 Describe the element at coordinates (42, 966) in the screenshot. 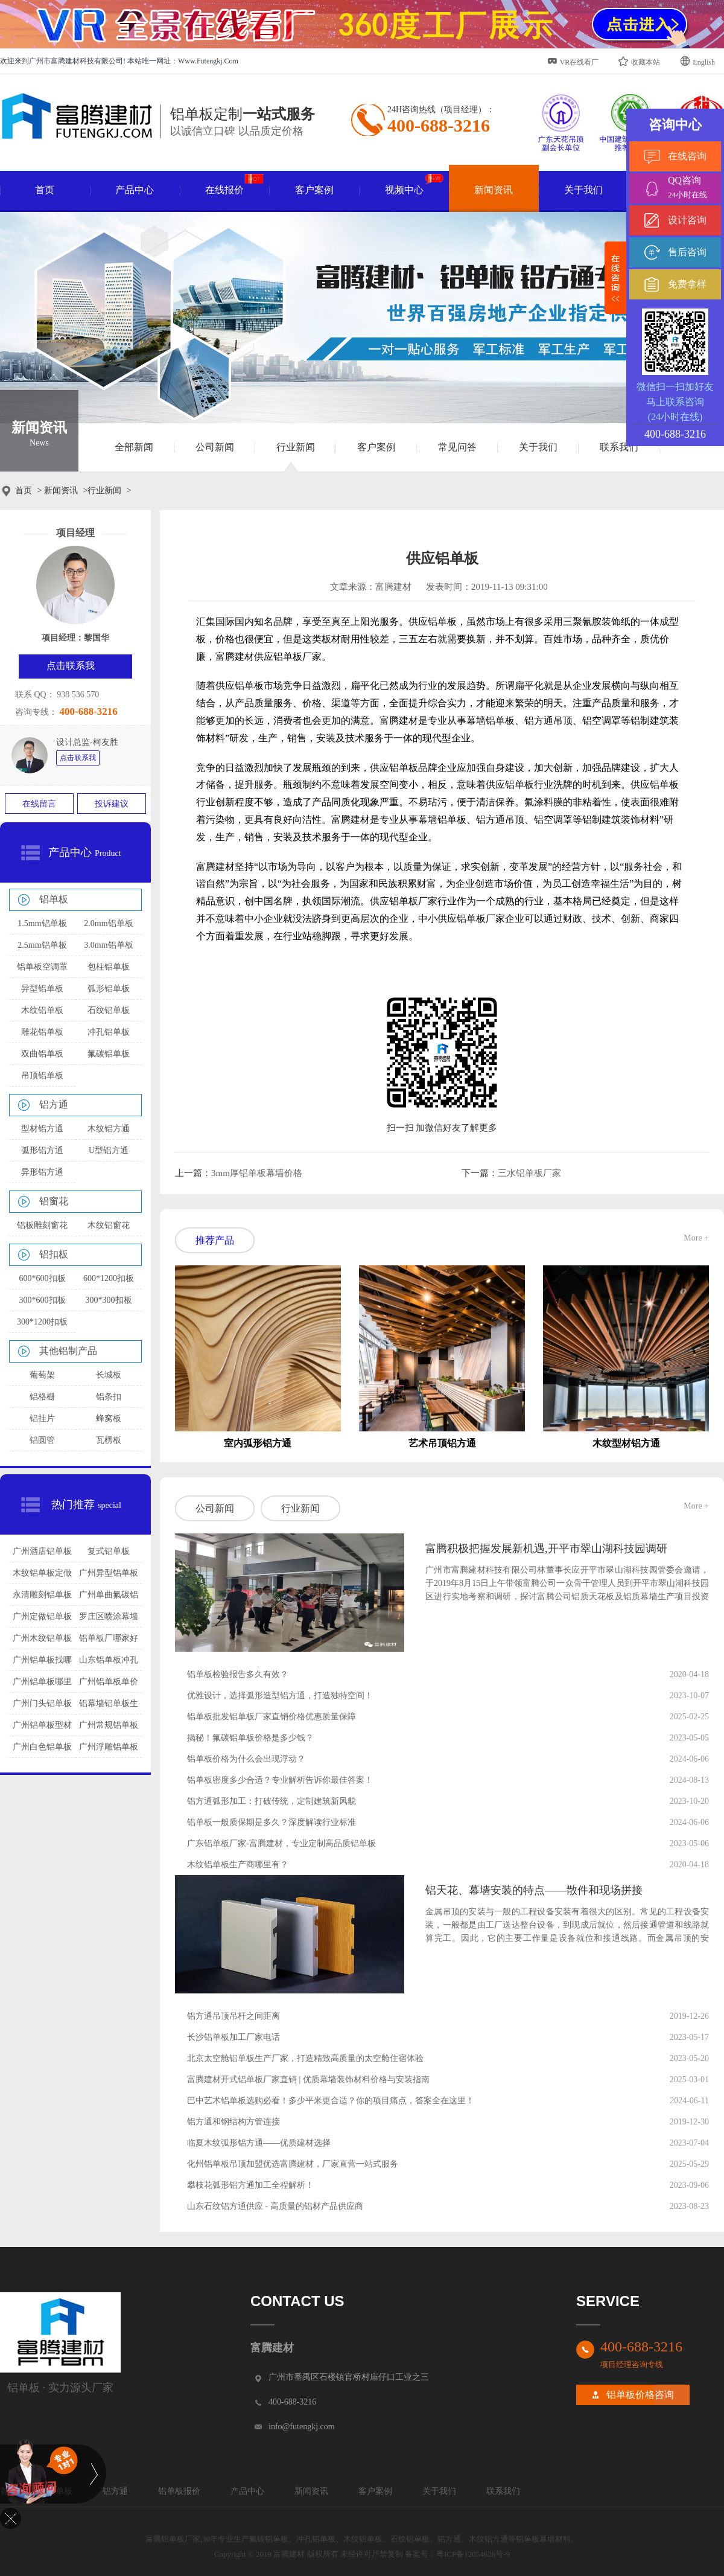

I see `铝单板空调罩` at that location.